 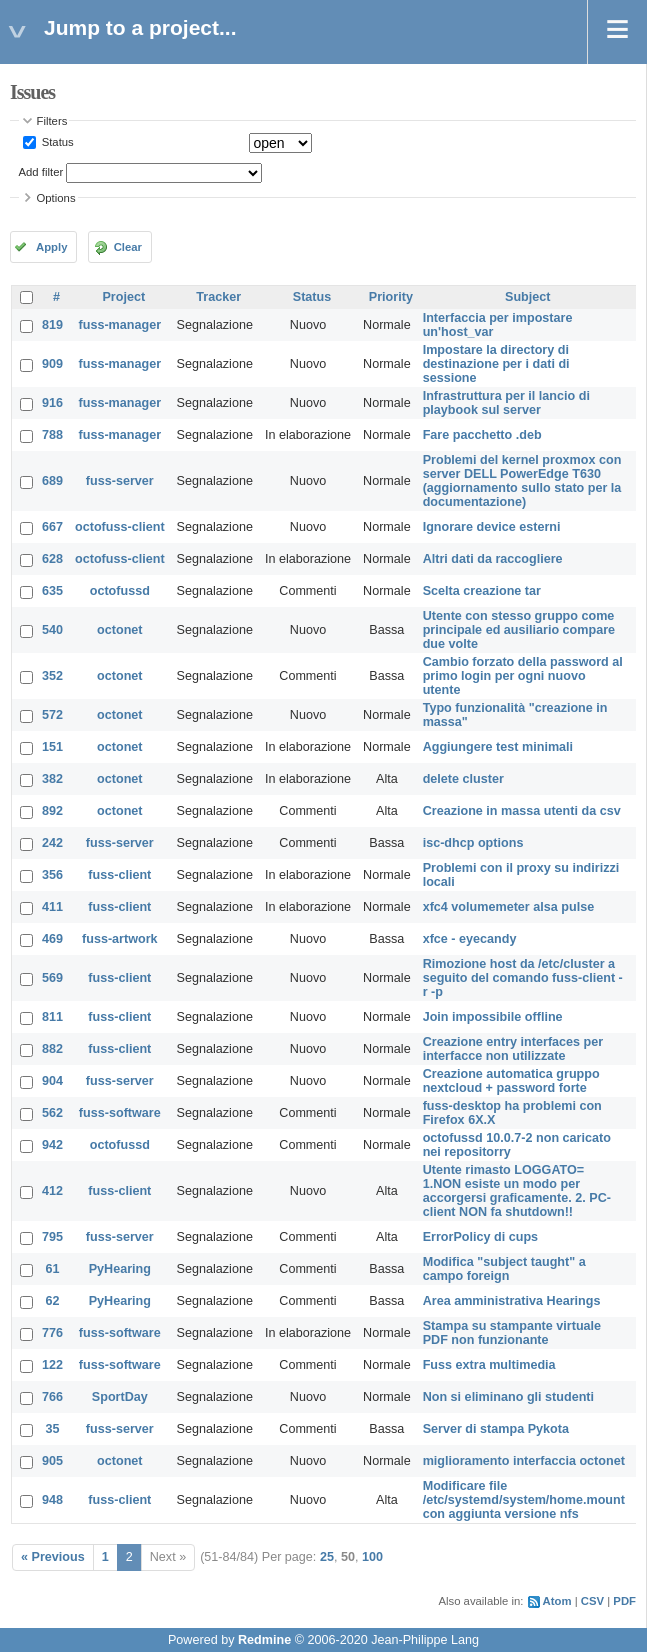 I want to click on octofuss-client, so click(x=120, y=527).